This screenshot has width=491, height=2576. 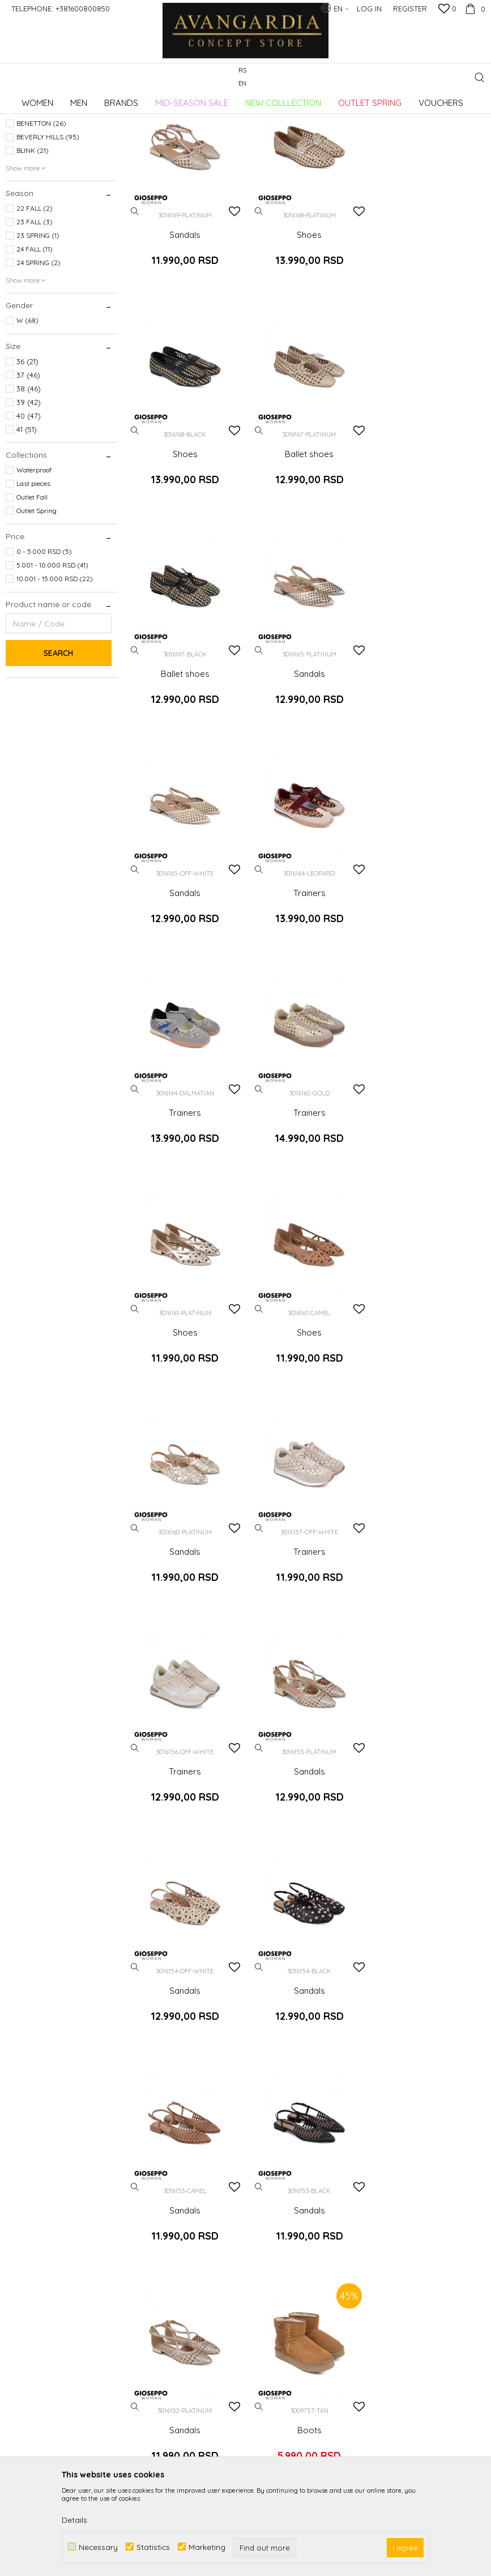 I want to click on Stores, so click(x=149, y=2250).